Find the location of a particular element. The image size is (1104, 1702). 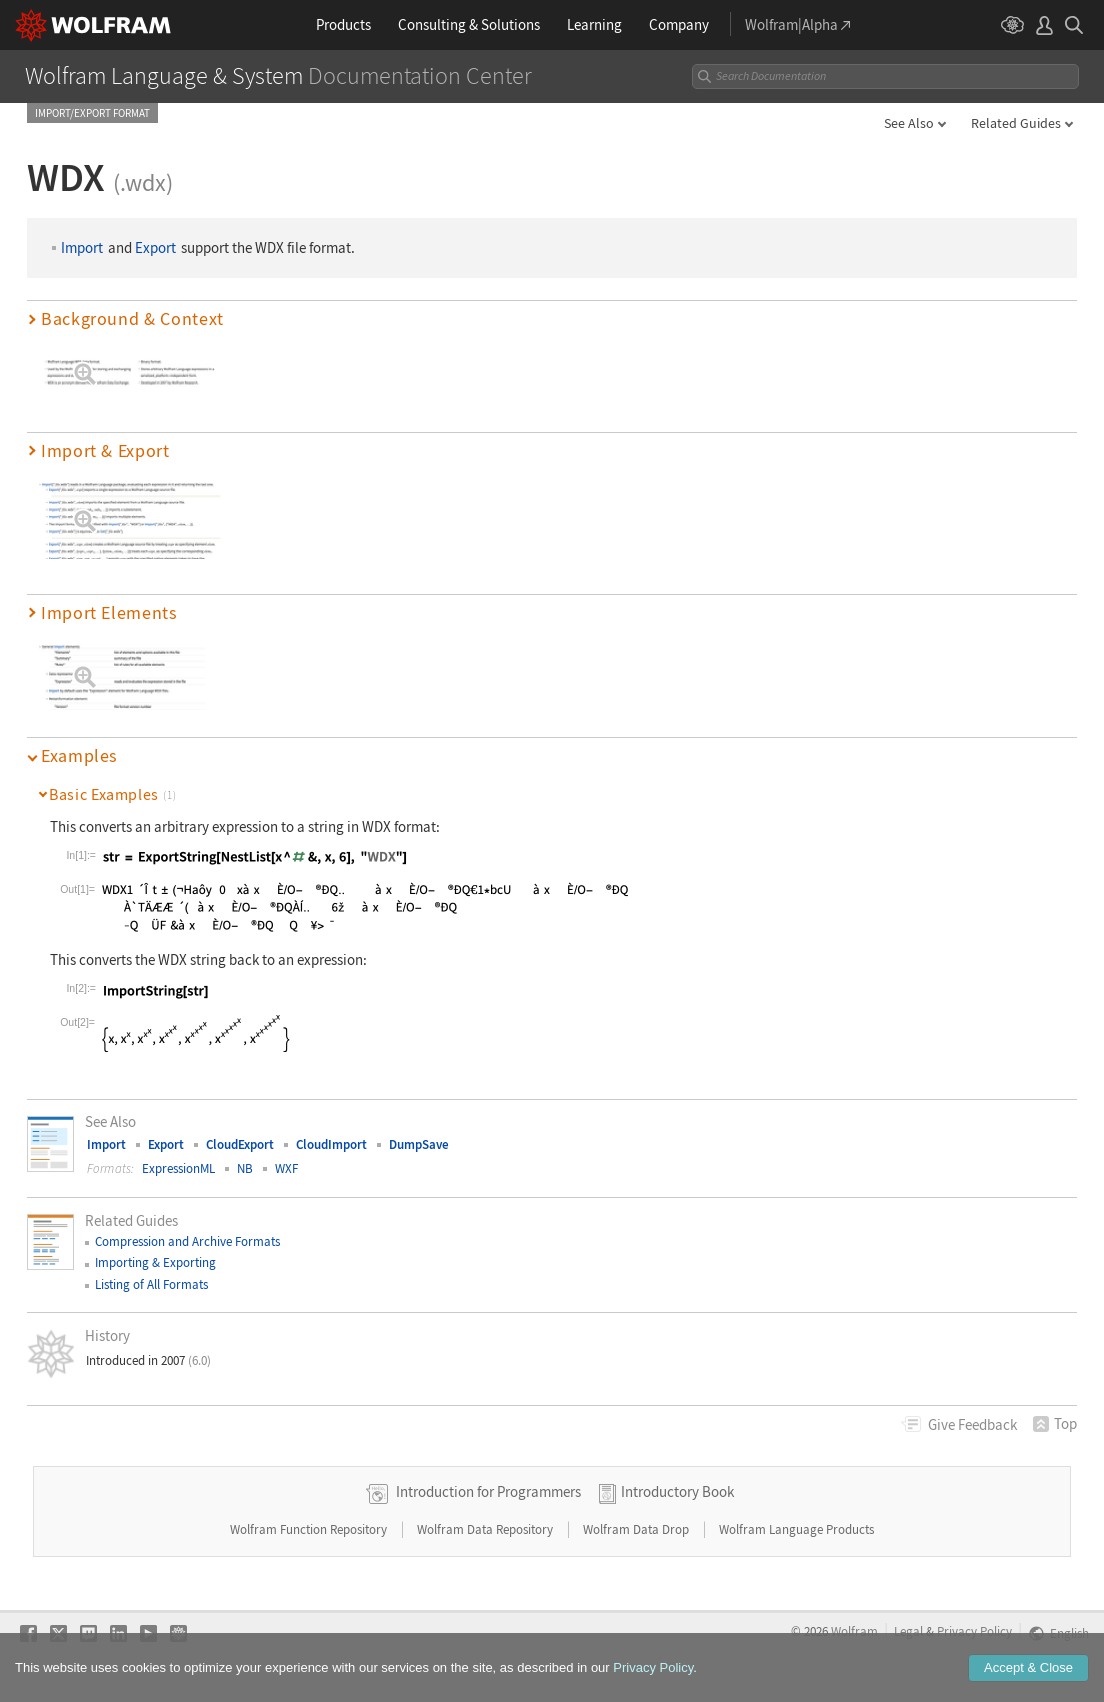

Compression and Archive Formats is located at coordinates (187, 1241).